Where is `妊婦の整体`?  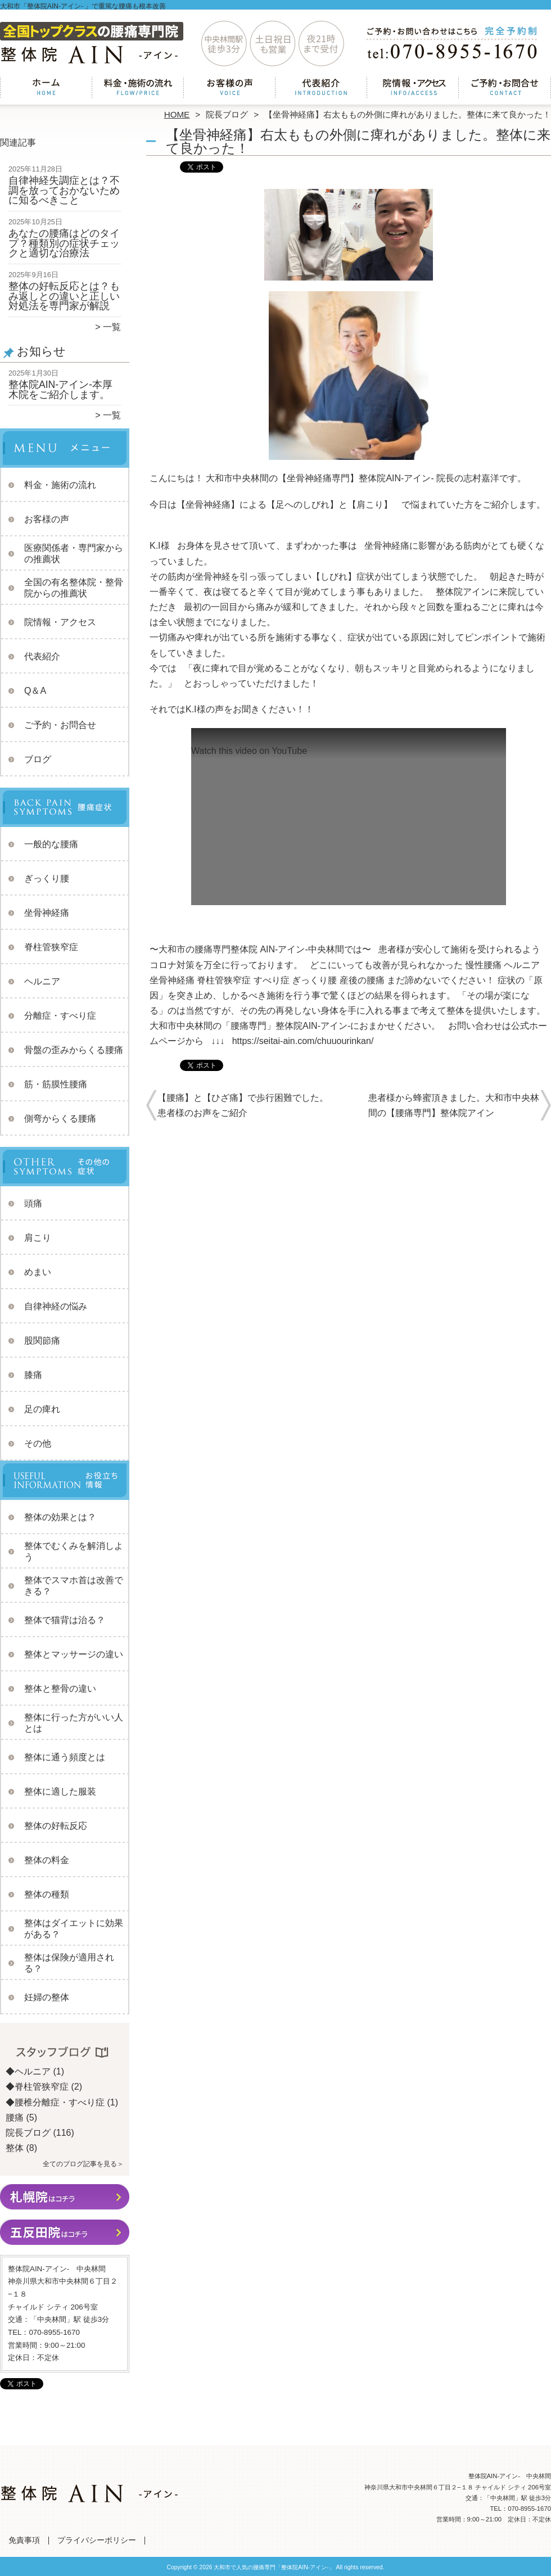
妊婦の整体 is located at coordinates (46, 1997).